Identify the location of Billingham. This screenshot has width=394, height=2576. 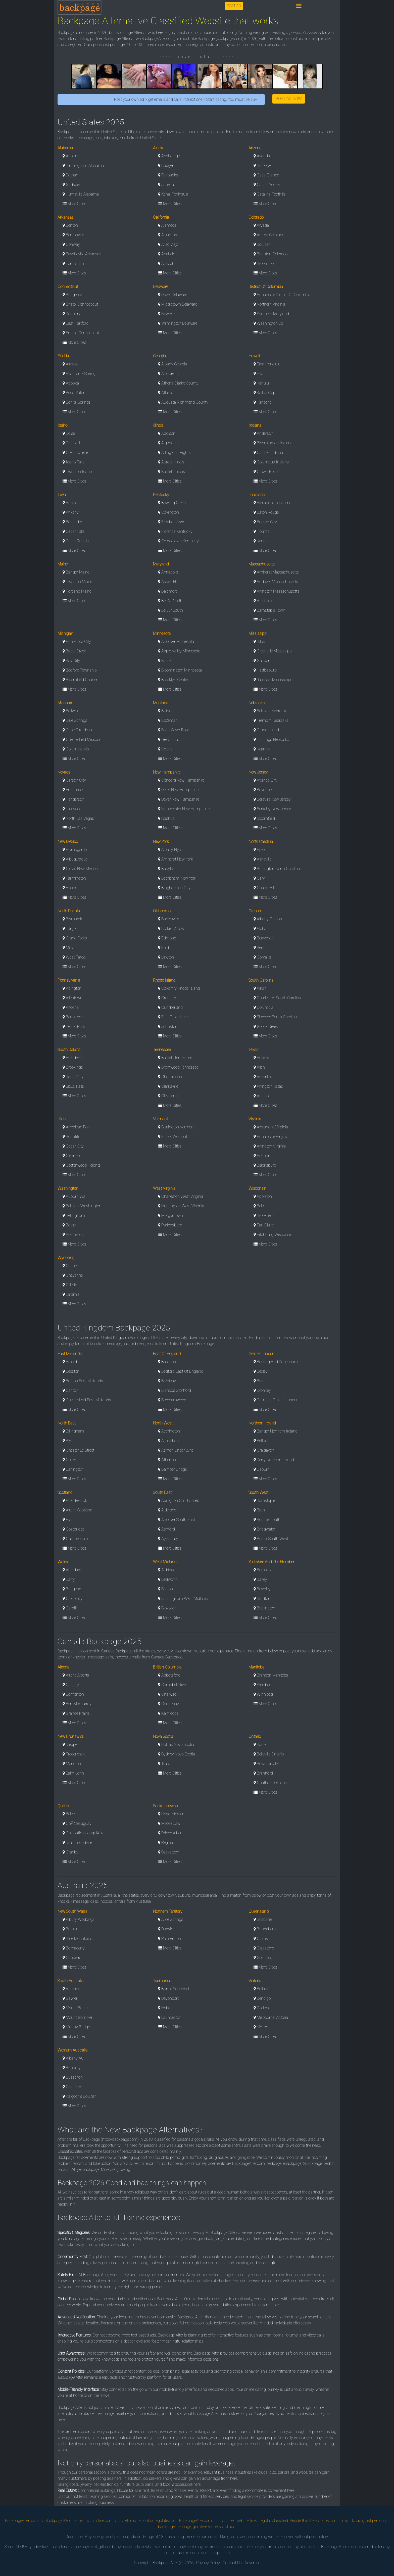
(75, 1431).